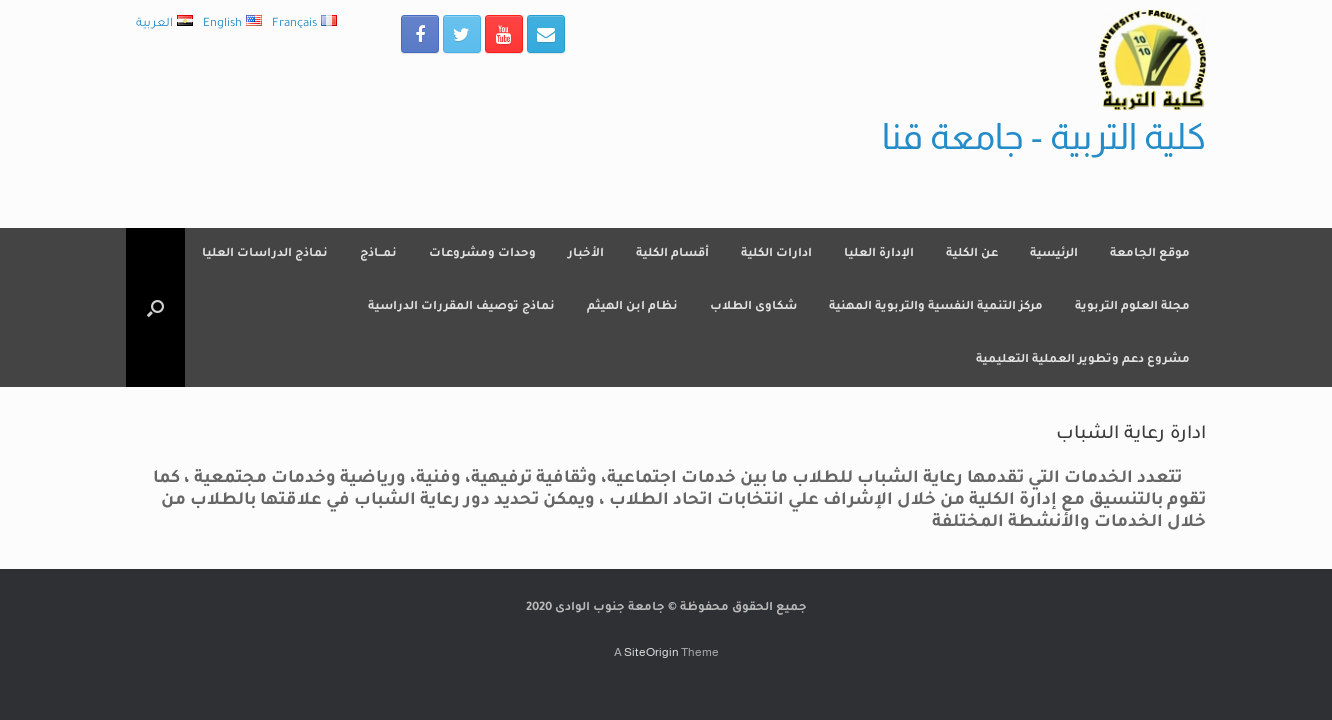  I want to click on مشروع دعم وتطوير العملية التعليمية, so click(1083, 360).